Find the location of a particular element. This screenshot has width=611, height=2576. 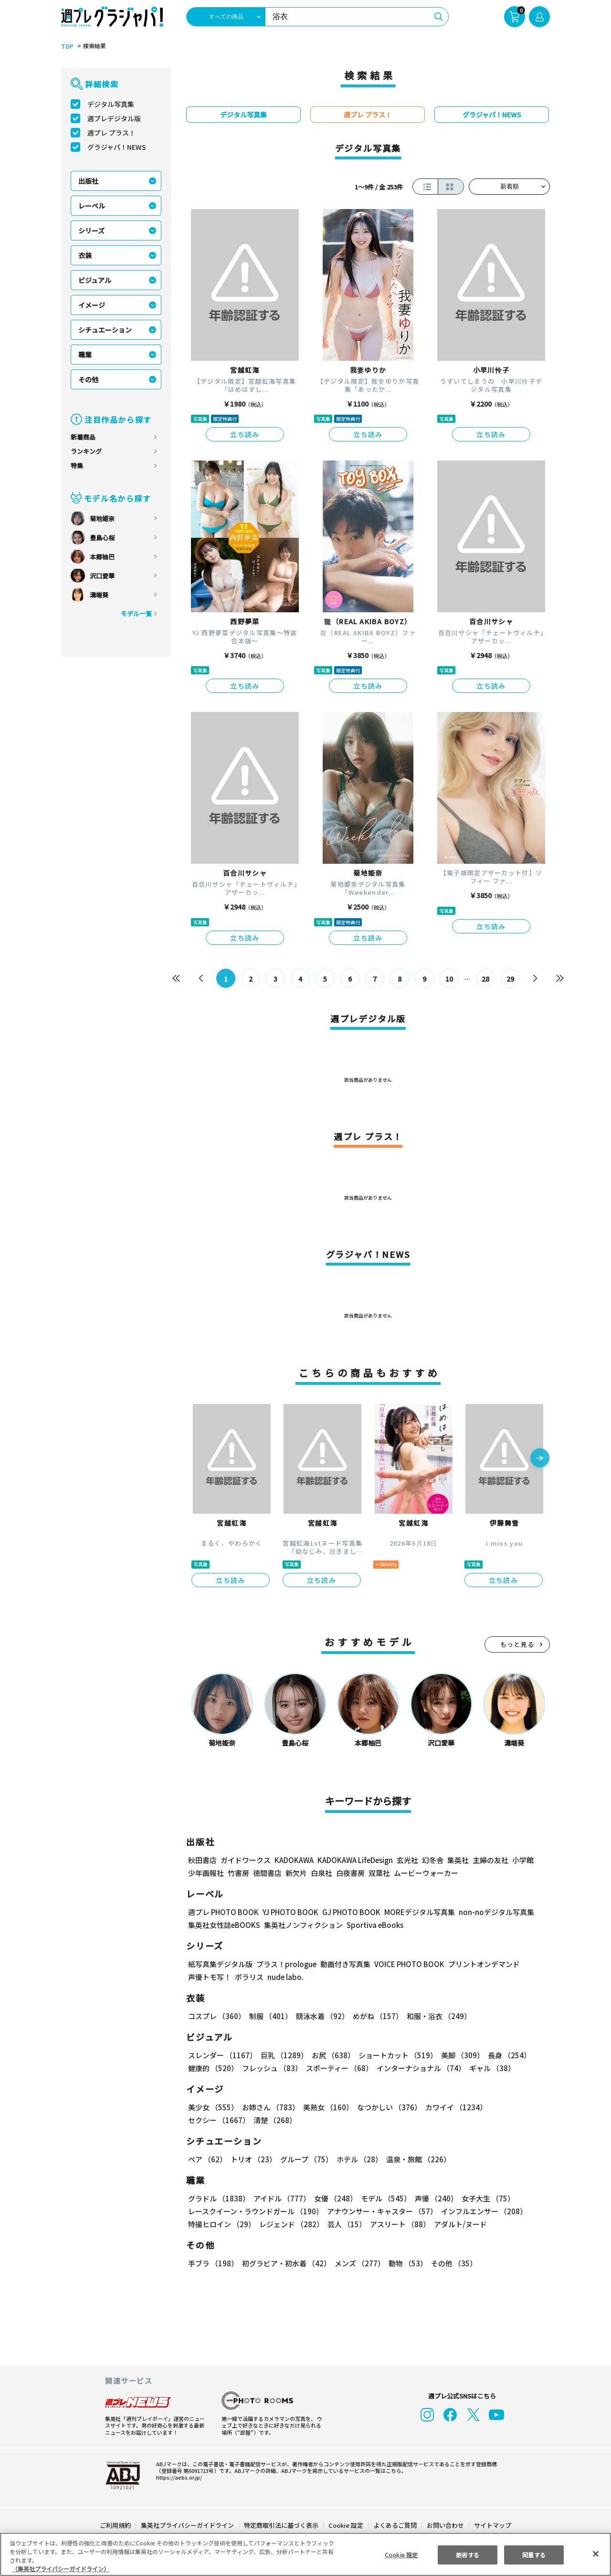

週プレデジタル版 is located at coordinates (114, 118).